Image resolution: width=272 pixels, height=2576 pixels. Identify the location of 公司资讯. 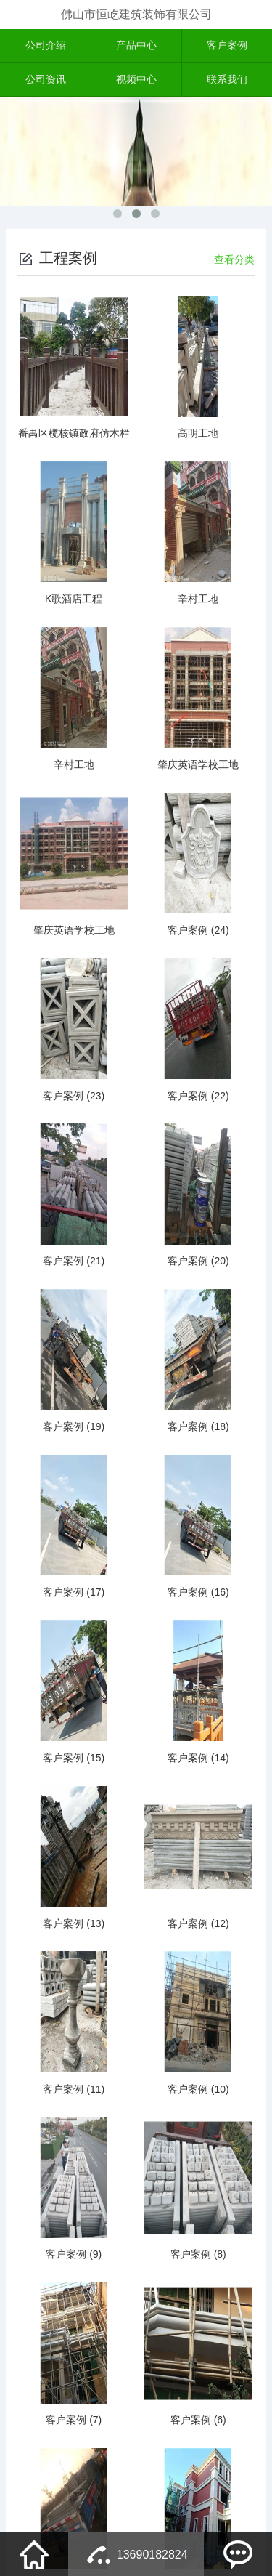
(45, 82).